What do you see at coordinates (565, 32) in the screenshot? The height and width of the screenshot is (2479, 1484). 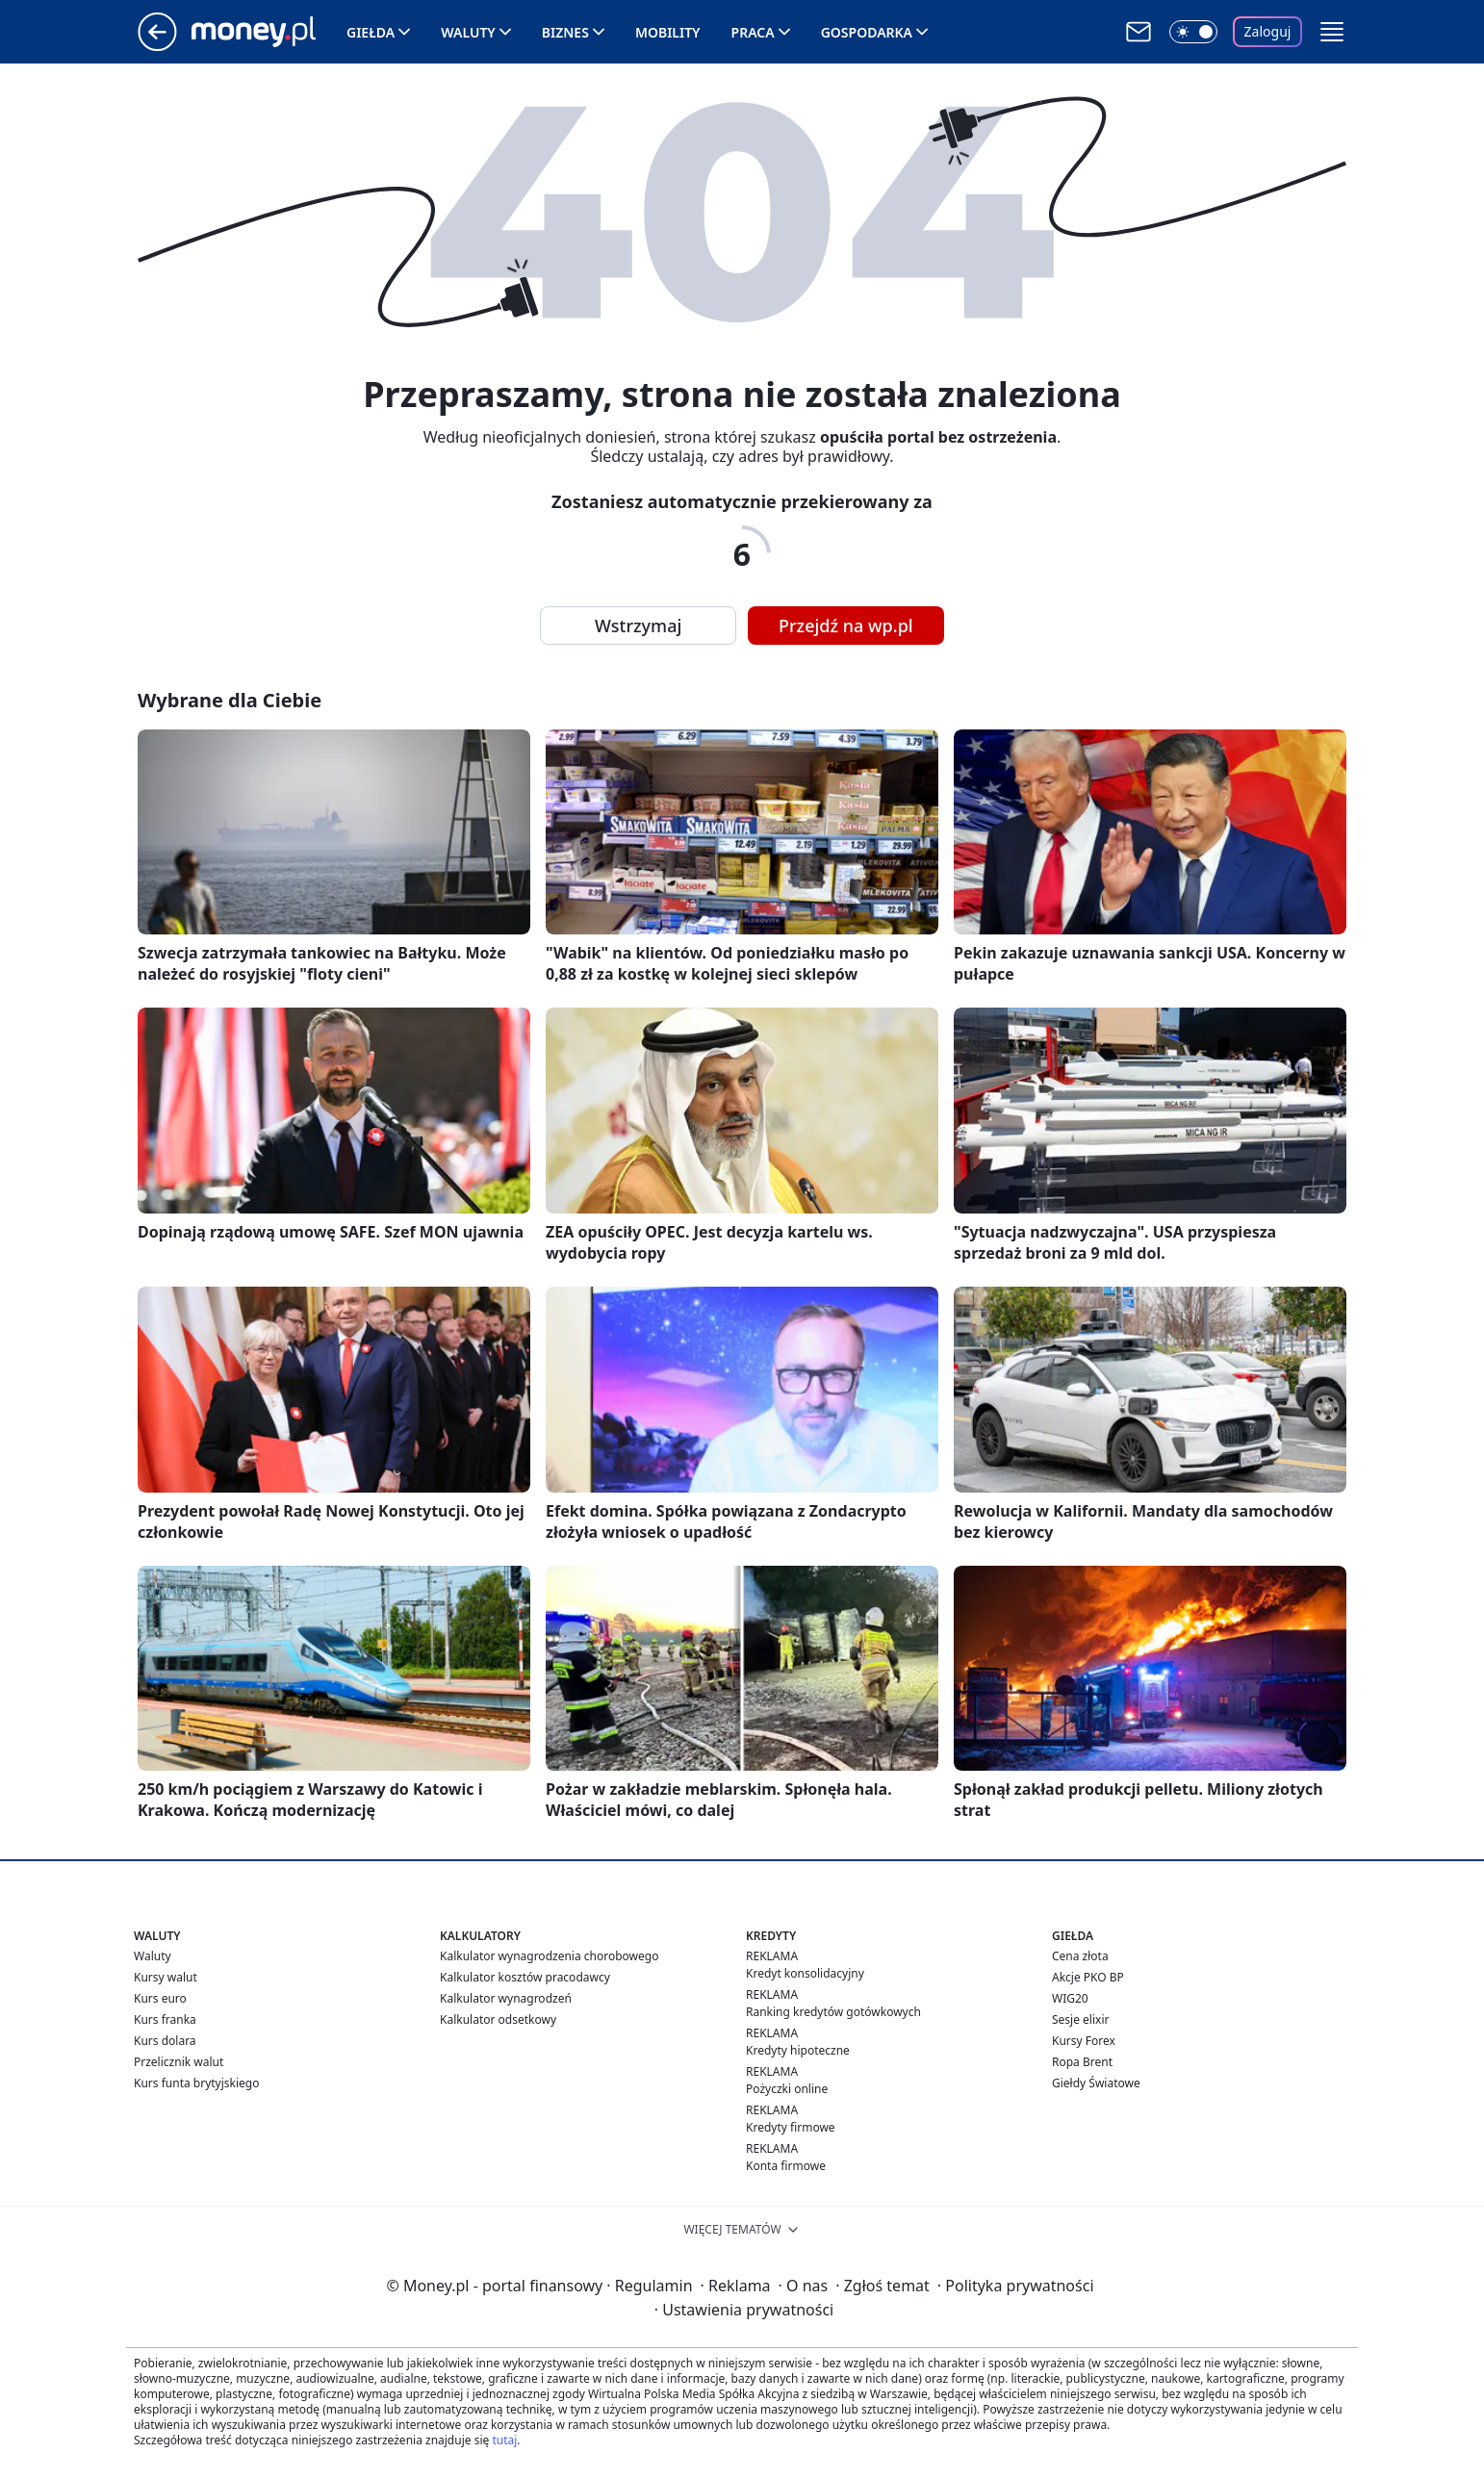 I see `Biznes` at bounding box center [565, 32].